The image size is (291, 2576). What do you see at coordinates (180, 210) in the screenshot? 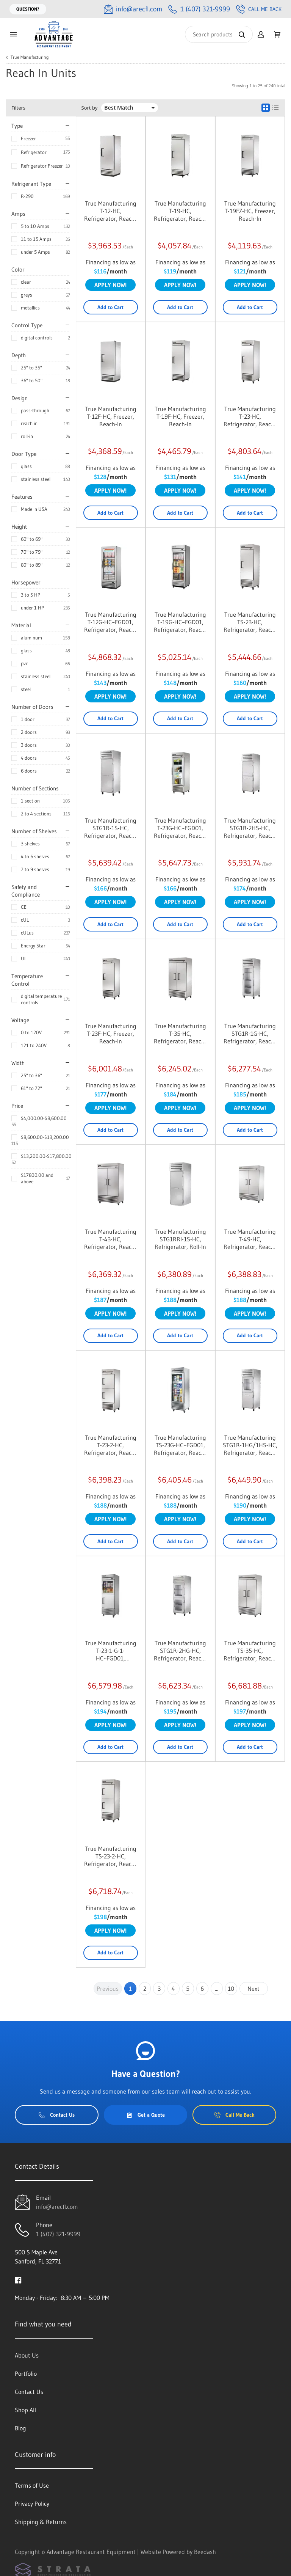
I see `True Manufacturing T-19-HC, Refrigerator, Reach-In` at bounding box center [180, 210].